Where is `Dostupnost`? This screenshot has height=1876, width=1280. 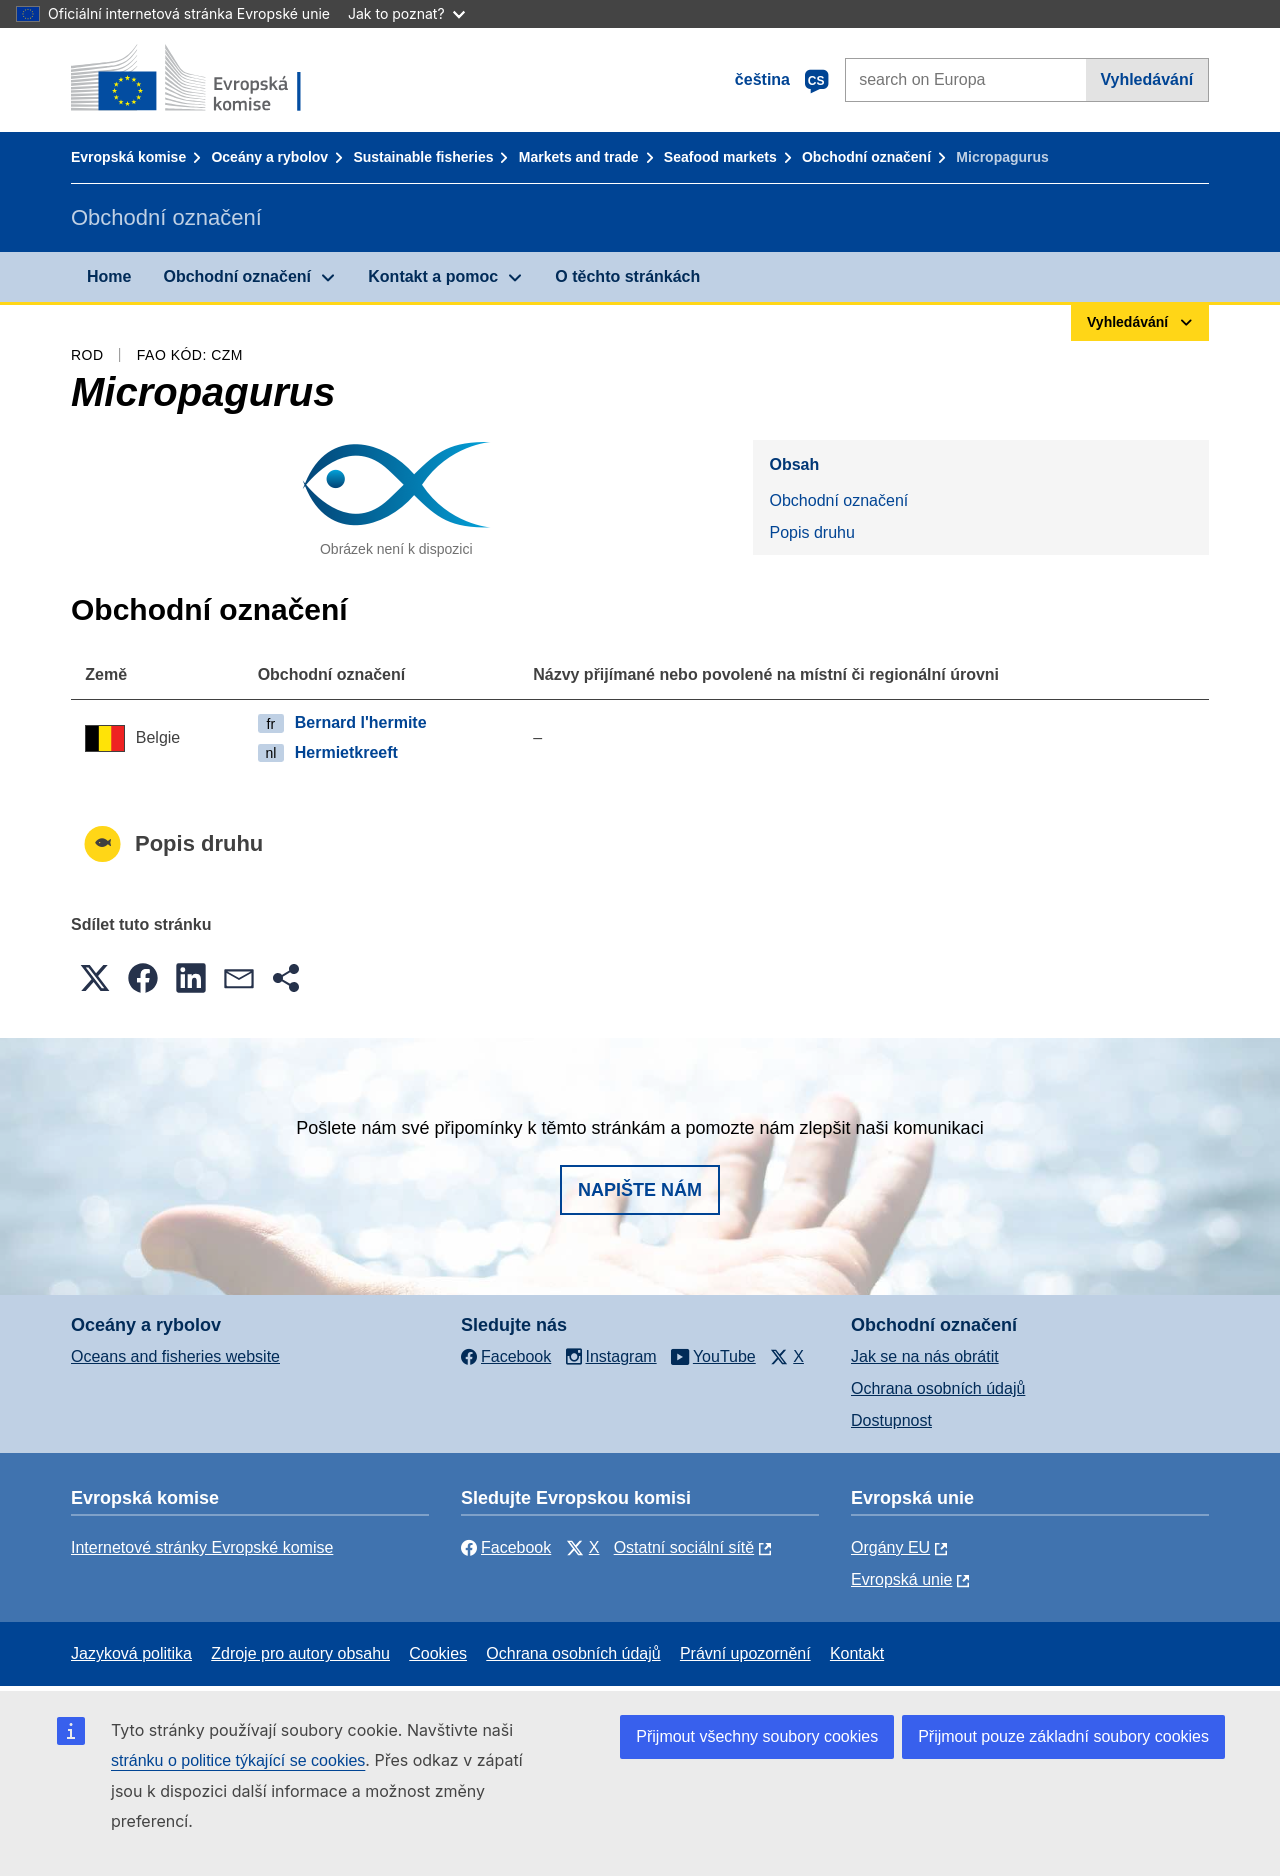
Dostupnost is located at coordinates (891, 1420).